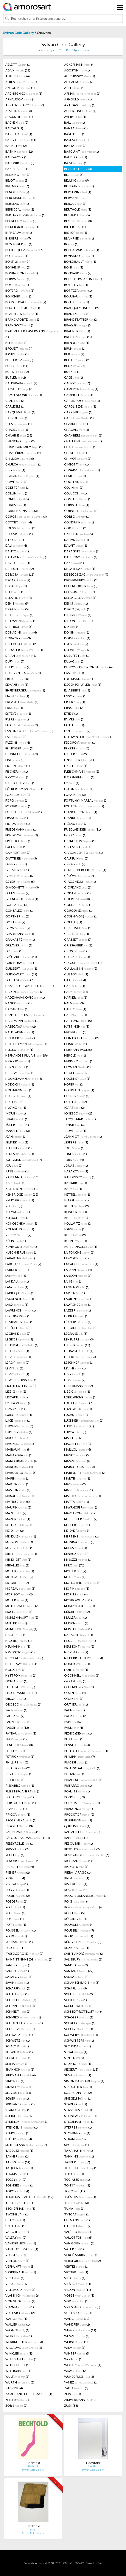 This screenshot has width=126, height=2576. What do you see at coordinates (19, 2168) in the screenshot?
I see `TAQUOY (1)` at bounding box center [19, 2168].